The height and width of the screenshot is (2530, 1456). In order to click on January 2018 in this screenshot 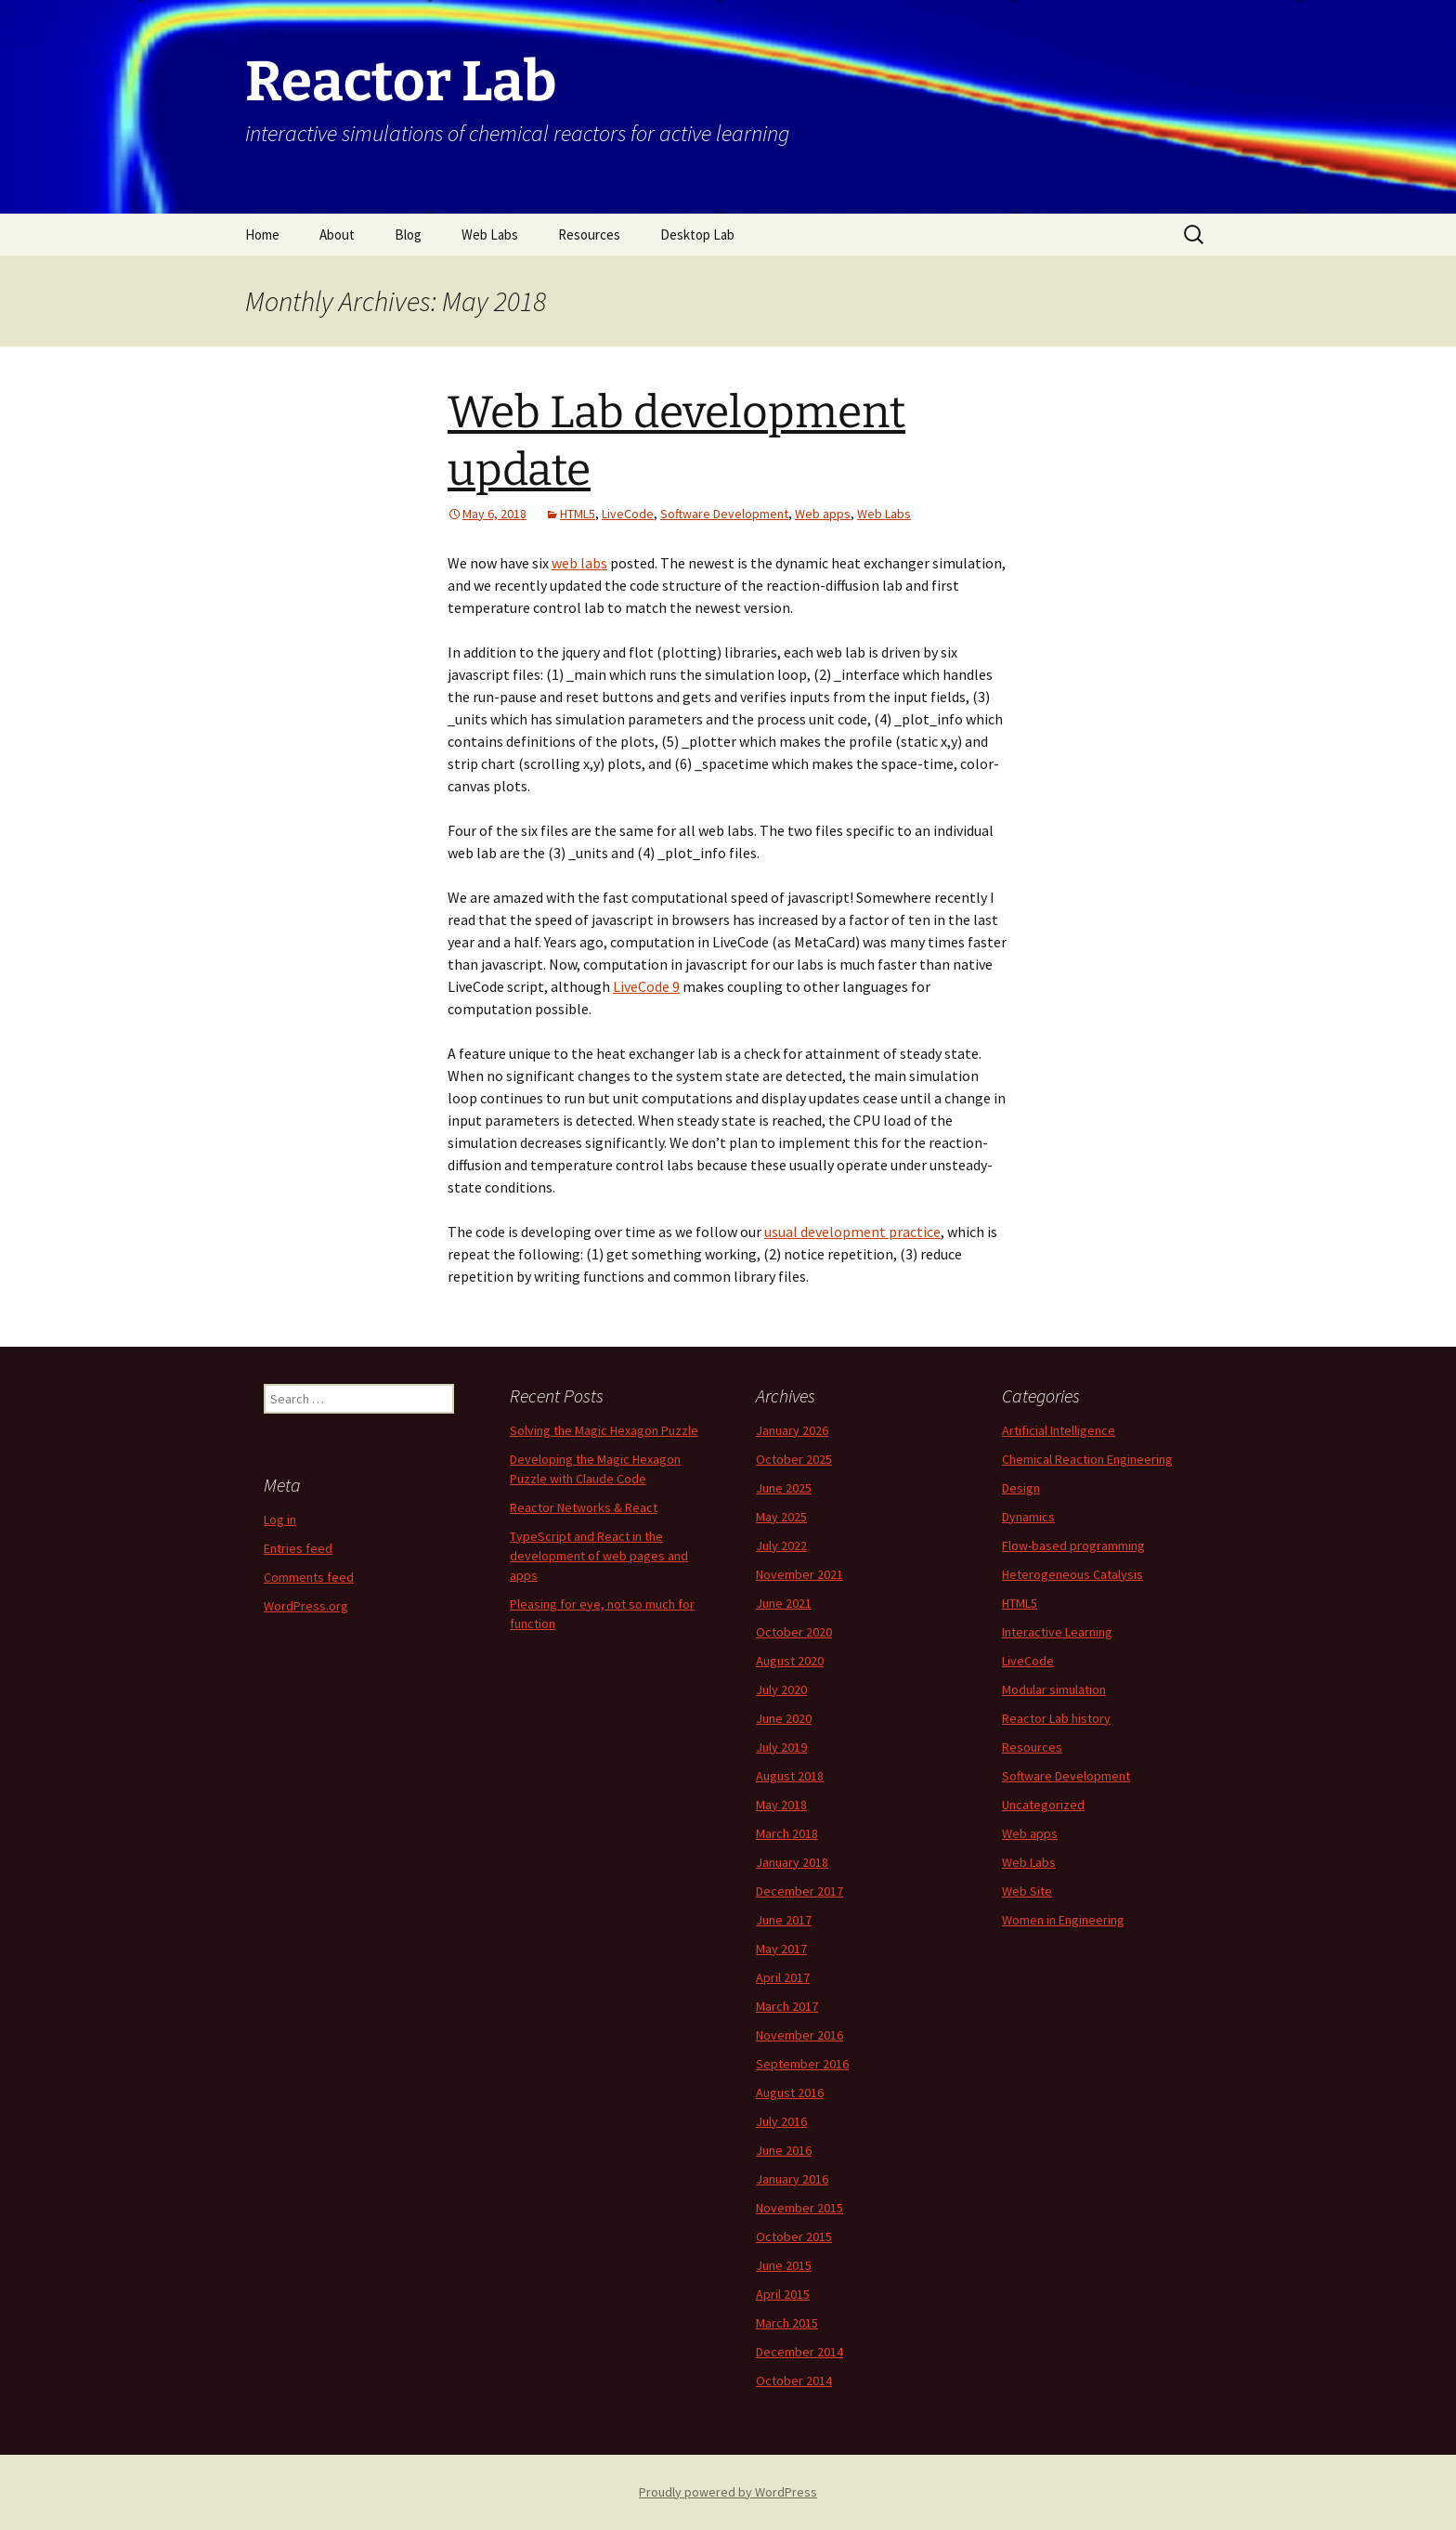, I will do `click(792, 1862)`.